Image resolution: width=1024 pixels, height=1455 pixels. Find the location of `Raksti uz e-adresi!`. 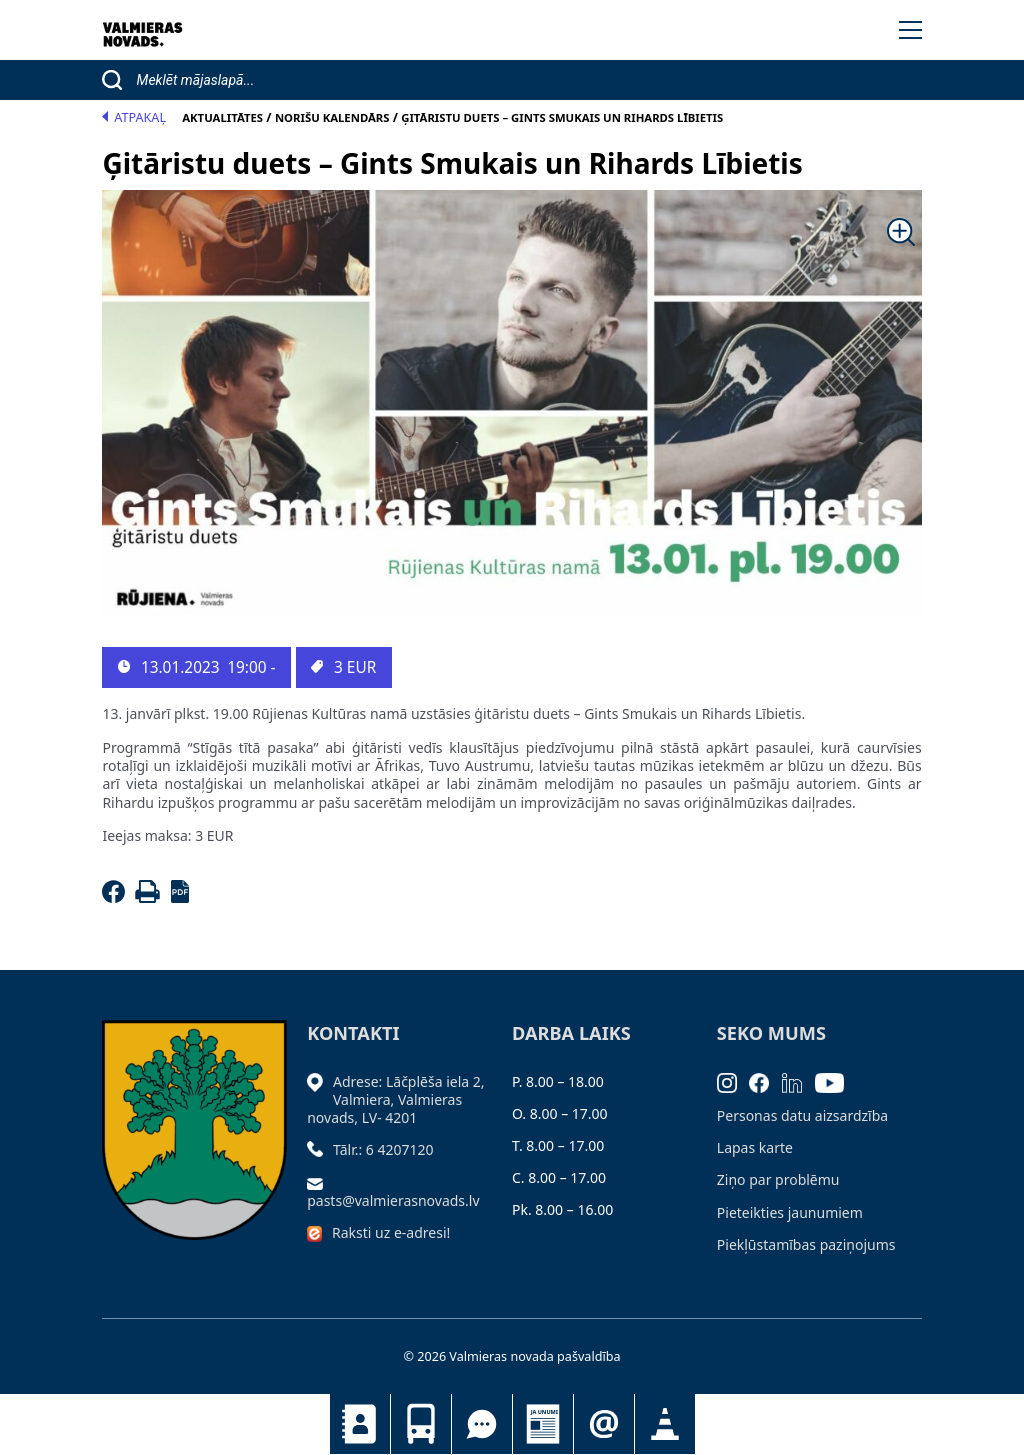

Raksti uz e-adresi! is located at coordinates (391, 1232).